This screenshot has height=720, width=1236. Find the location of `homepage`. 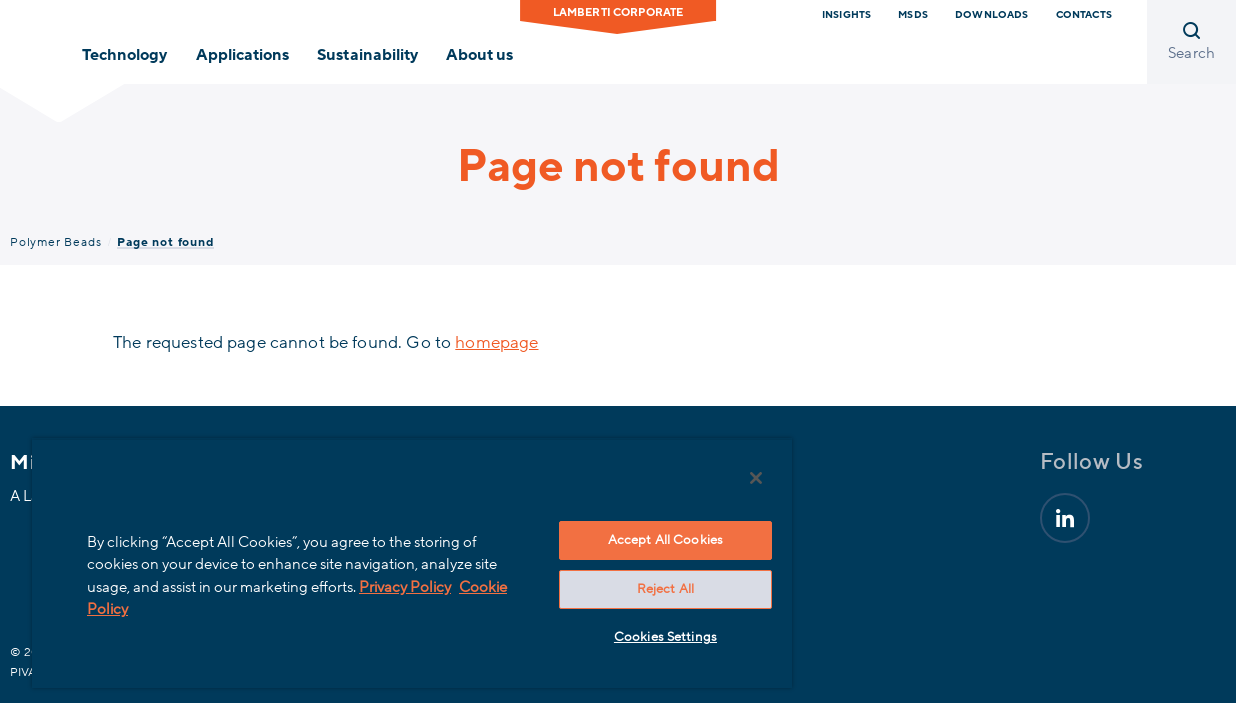

homepage is located at coordinates (496, 342).